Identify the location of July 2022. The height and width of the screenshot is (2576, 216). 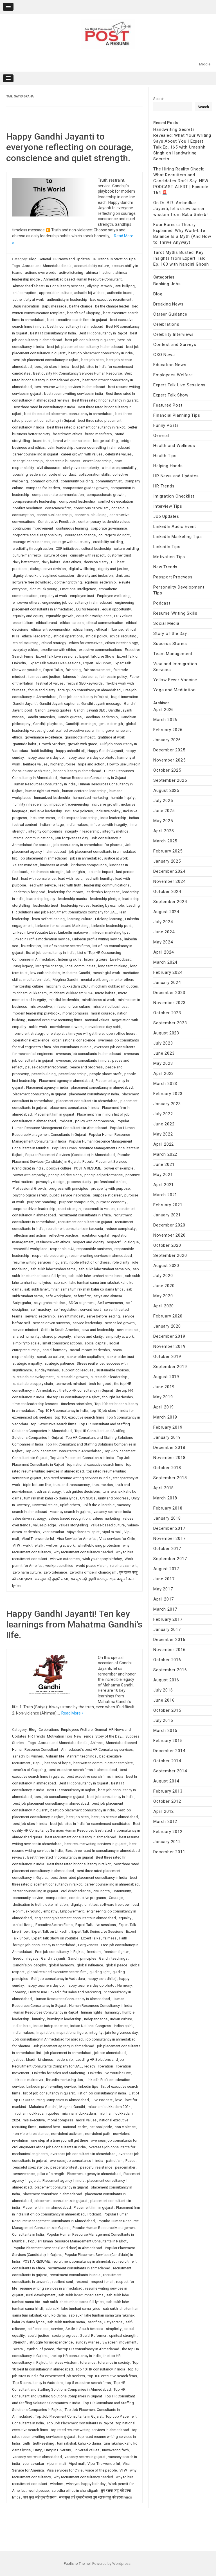
(163, 1113).